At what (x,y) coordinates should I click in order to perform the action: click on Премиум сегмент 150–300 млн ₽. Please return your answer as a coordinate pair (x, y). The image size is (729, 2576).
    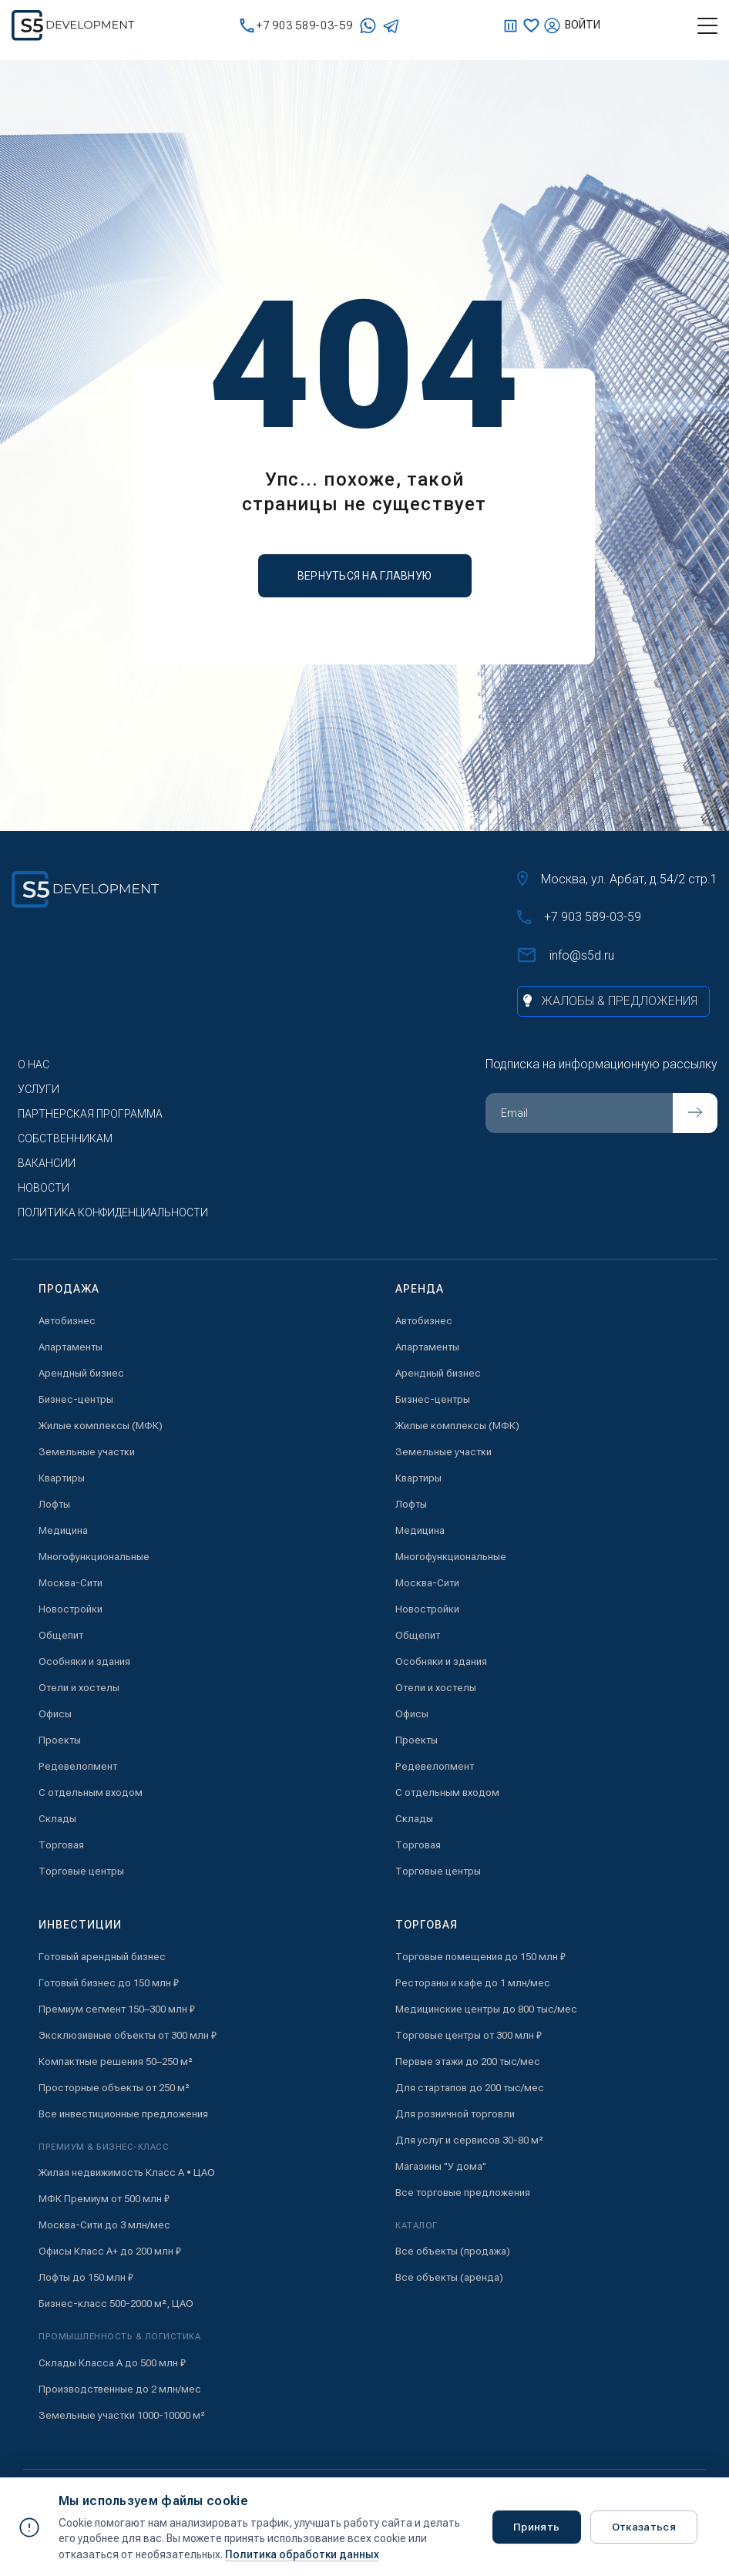
    Looking at the image, I should click on (117, 2009).